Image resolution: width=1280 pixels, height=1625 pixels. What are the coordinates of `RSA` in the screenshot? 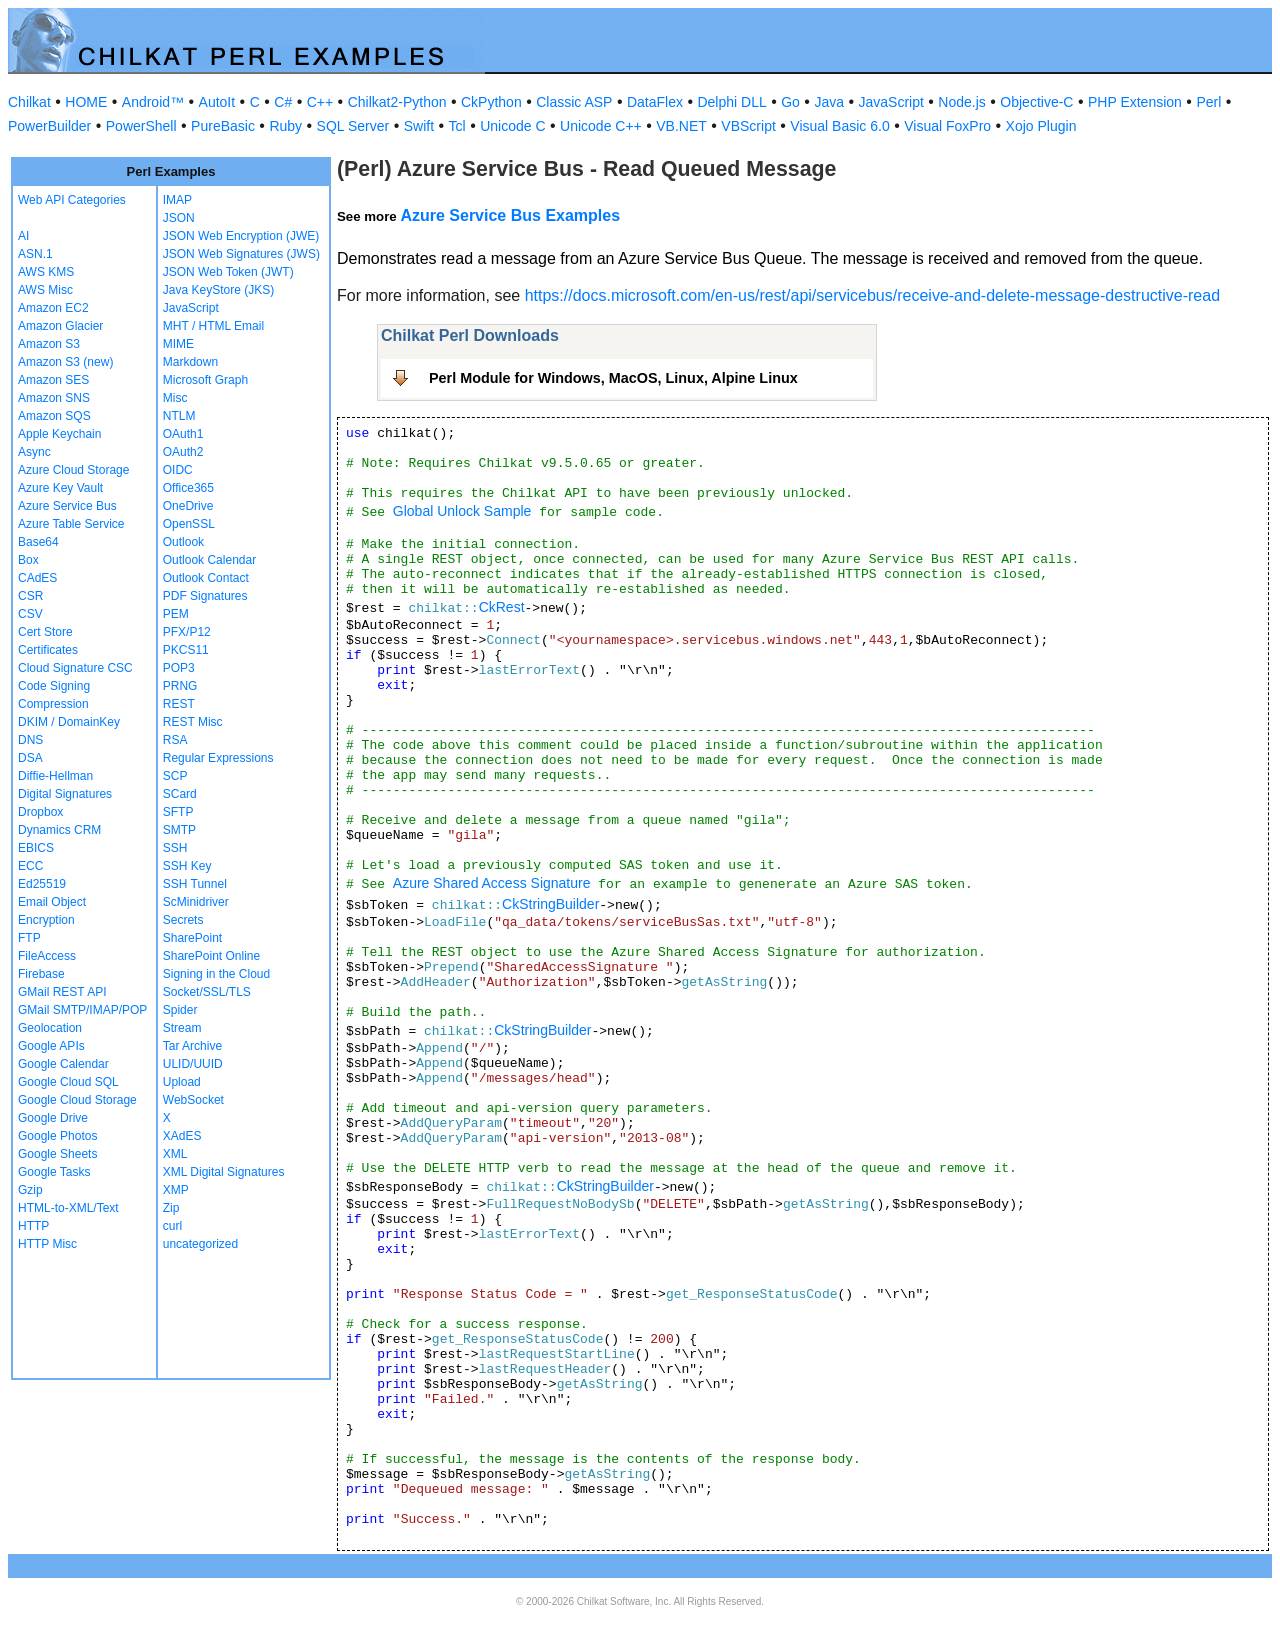 It's located at (175, 740).